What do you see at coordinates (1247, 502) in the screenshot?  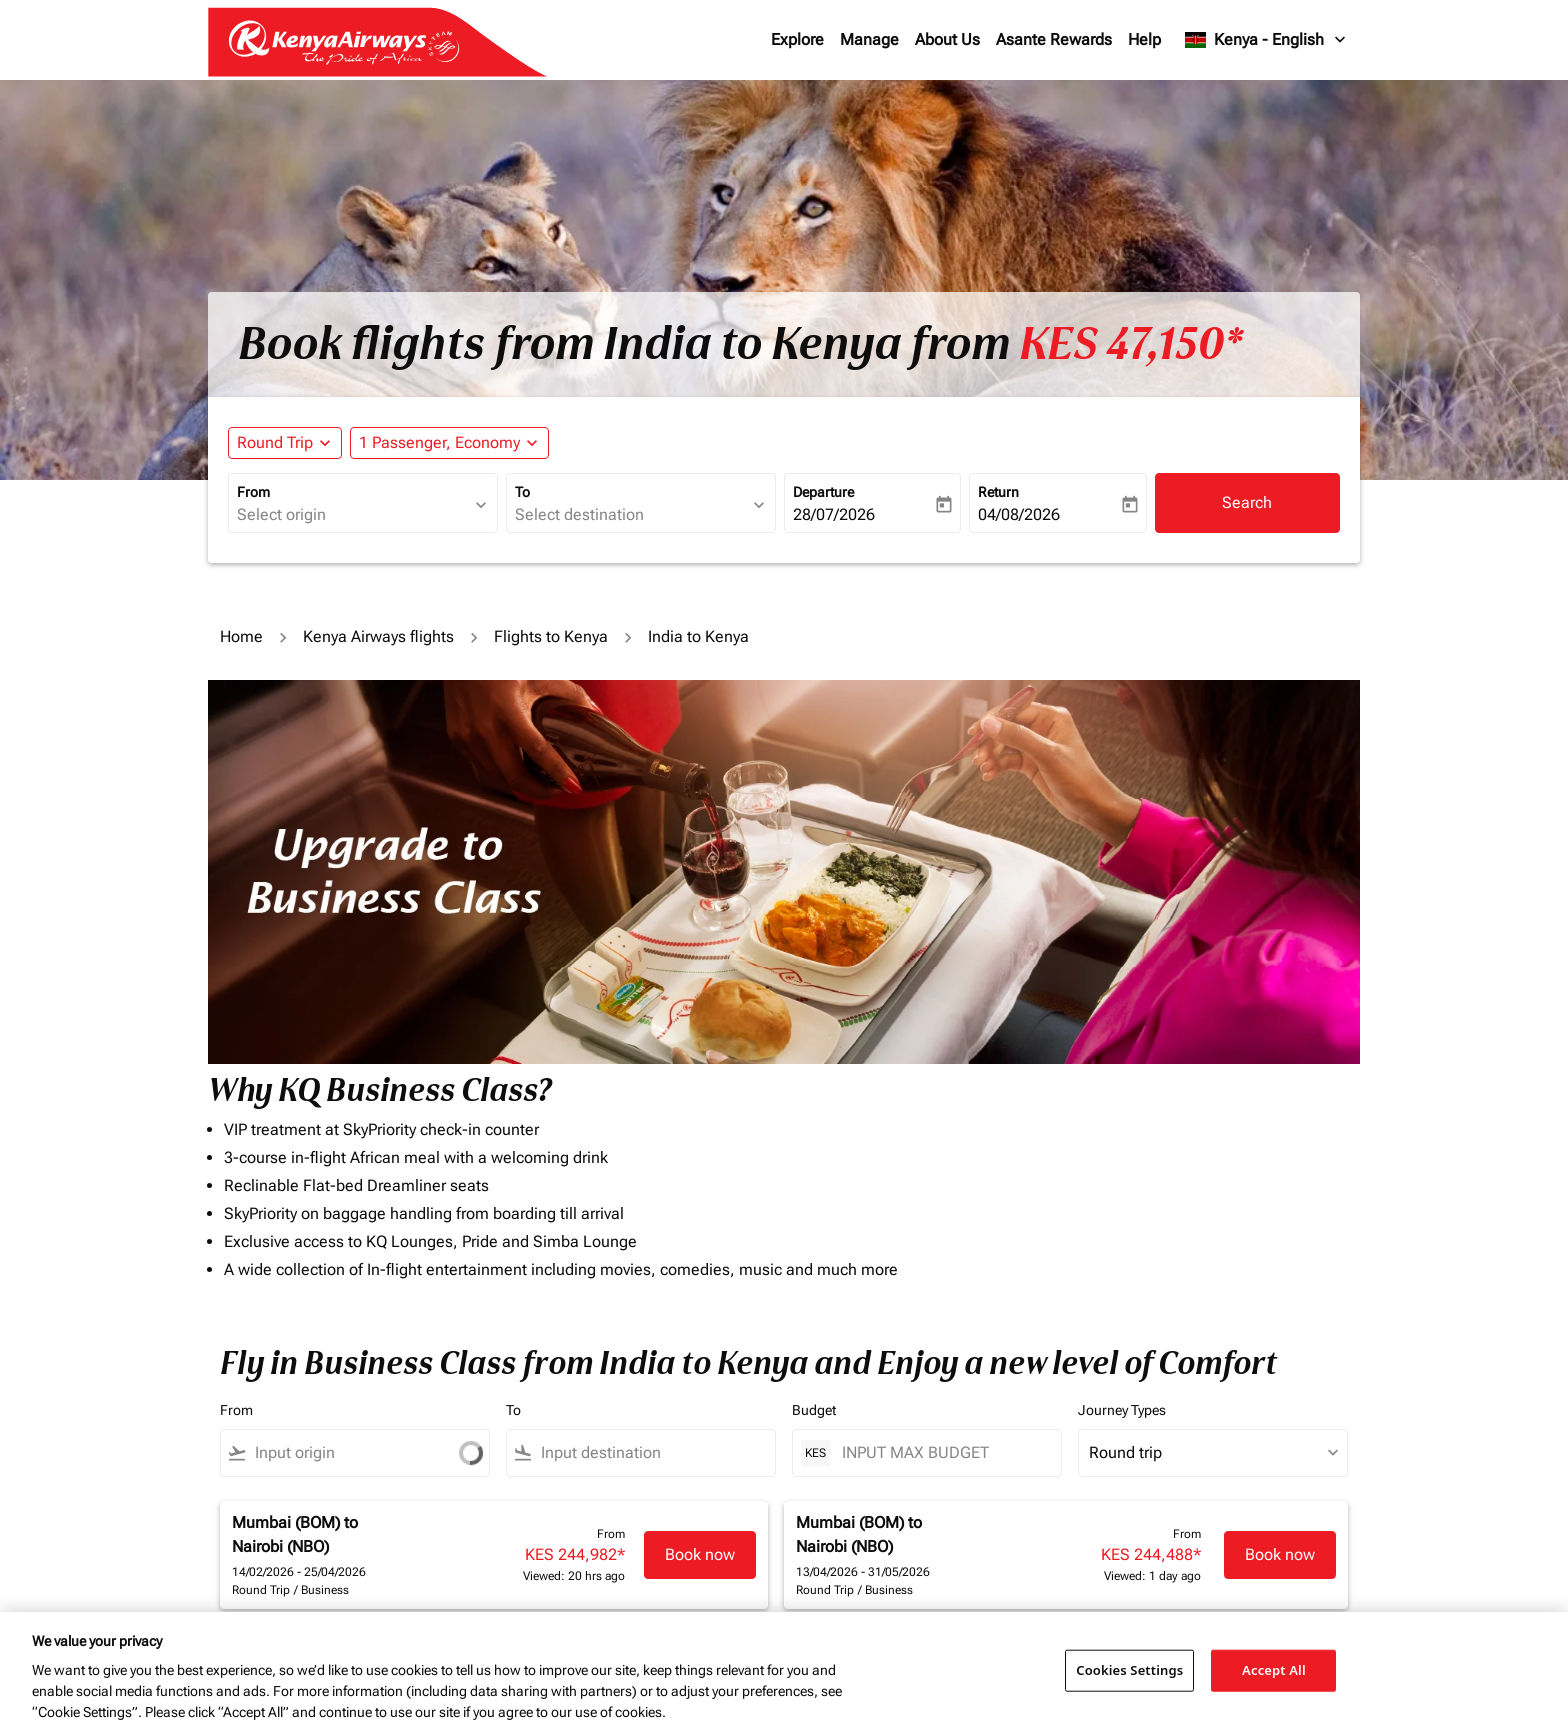 I see `Search` at bounding box center [1247, 502].